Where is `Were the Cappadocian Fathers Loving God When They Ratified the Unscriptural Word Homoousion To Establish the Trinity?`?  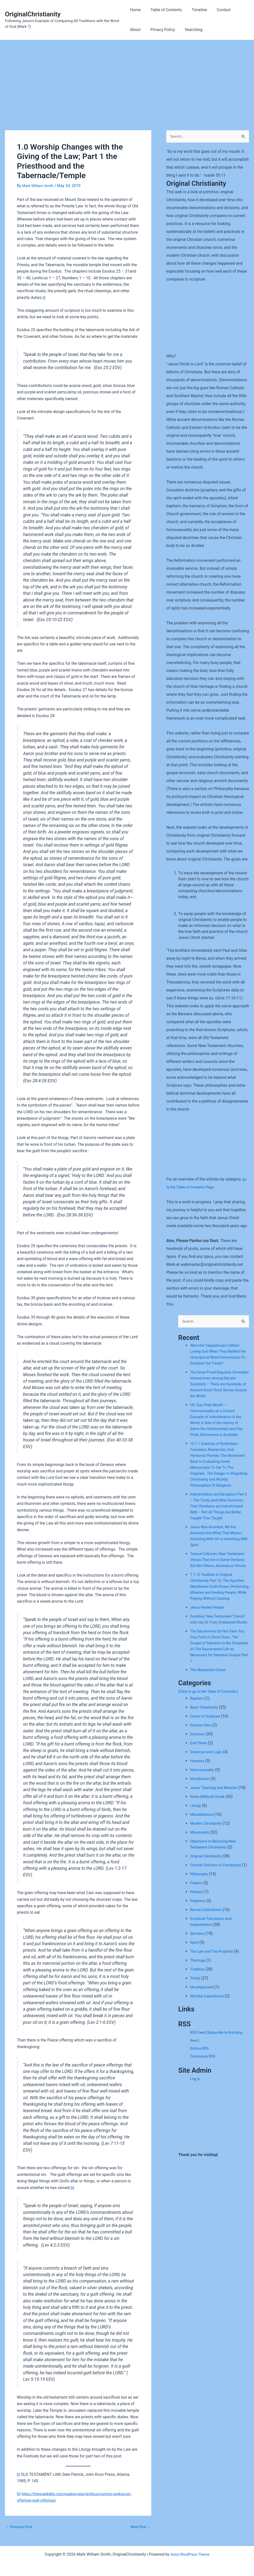
Were the Cappadocian Fathers Loving God When They Ratified the Unscriptural Word Homoousion To Establish the Trinity? is located at coordinates (217, 1358).